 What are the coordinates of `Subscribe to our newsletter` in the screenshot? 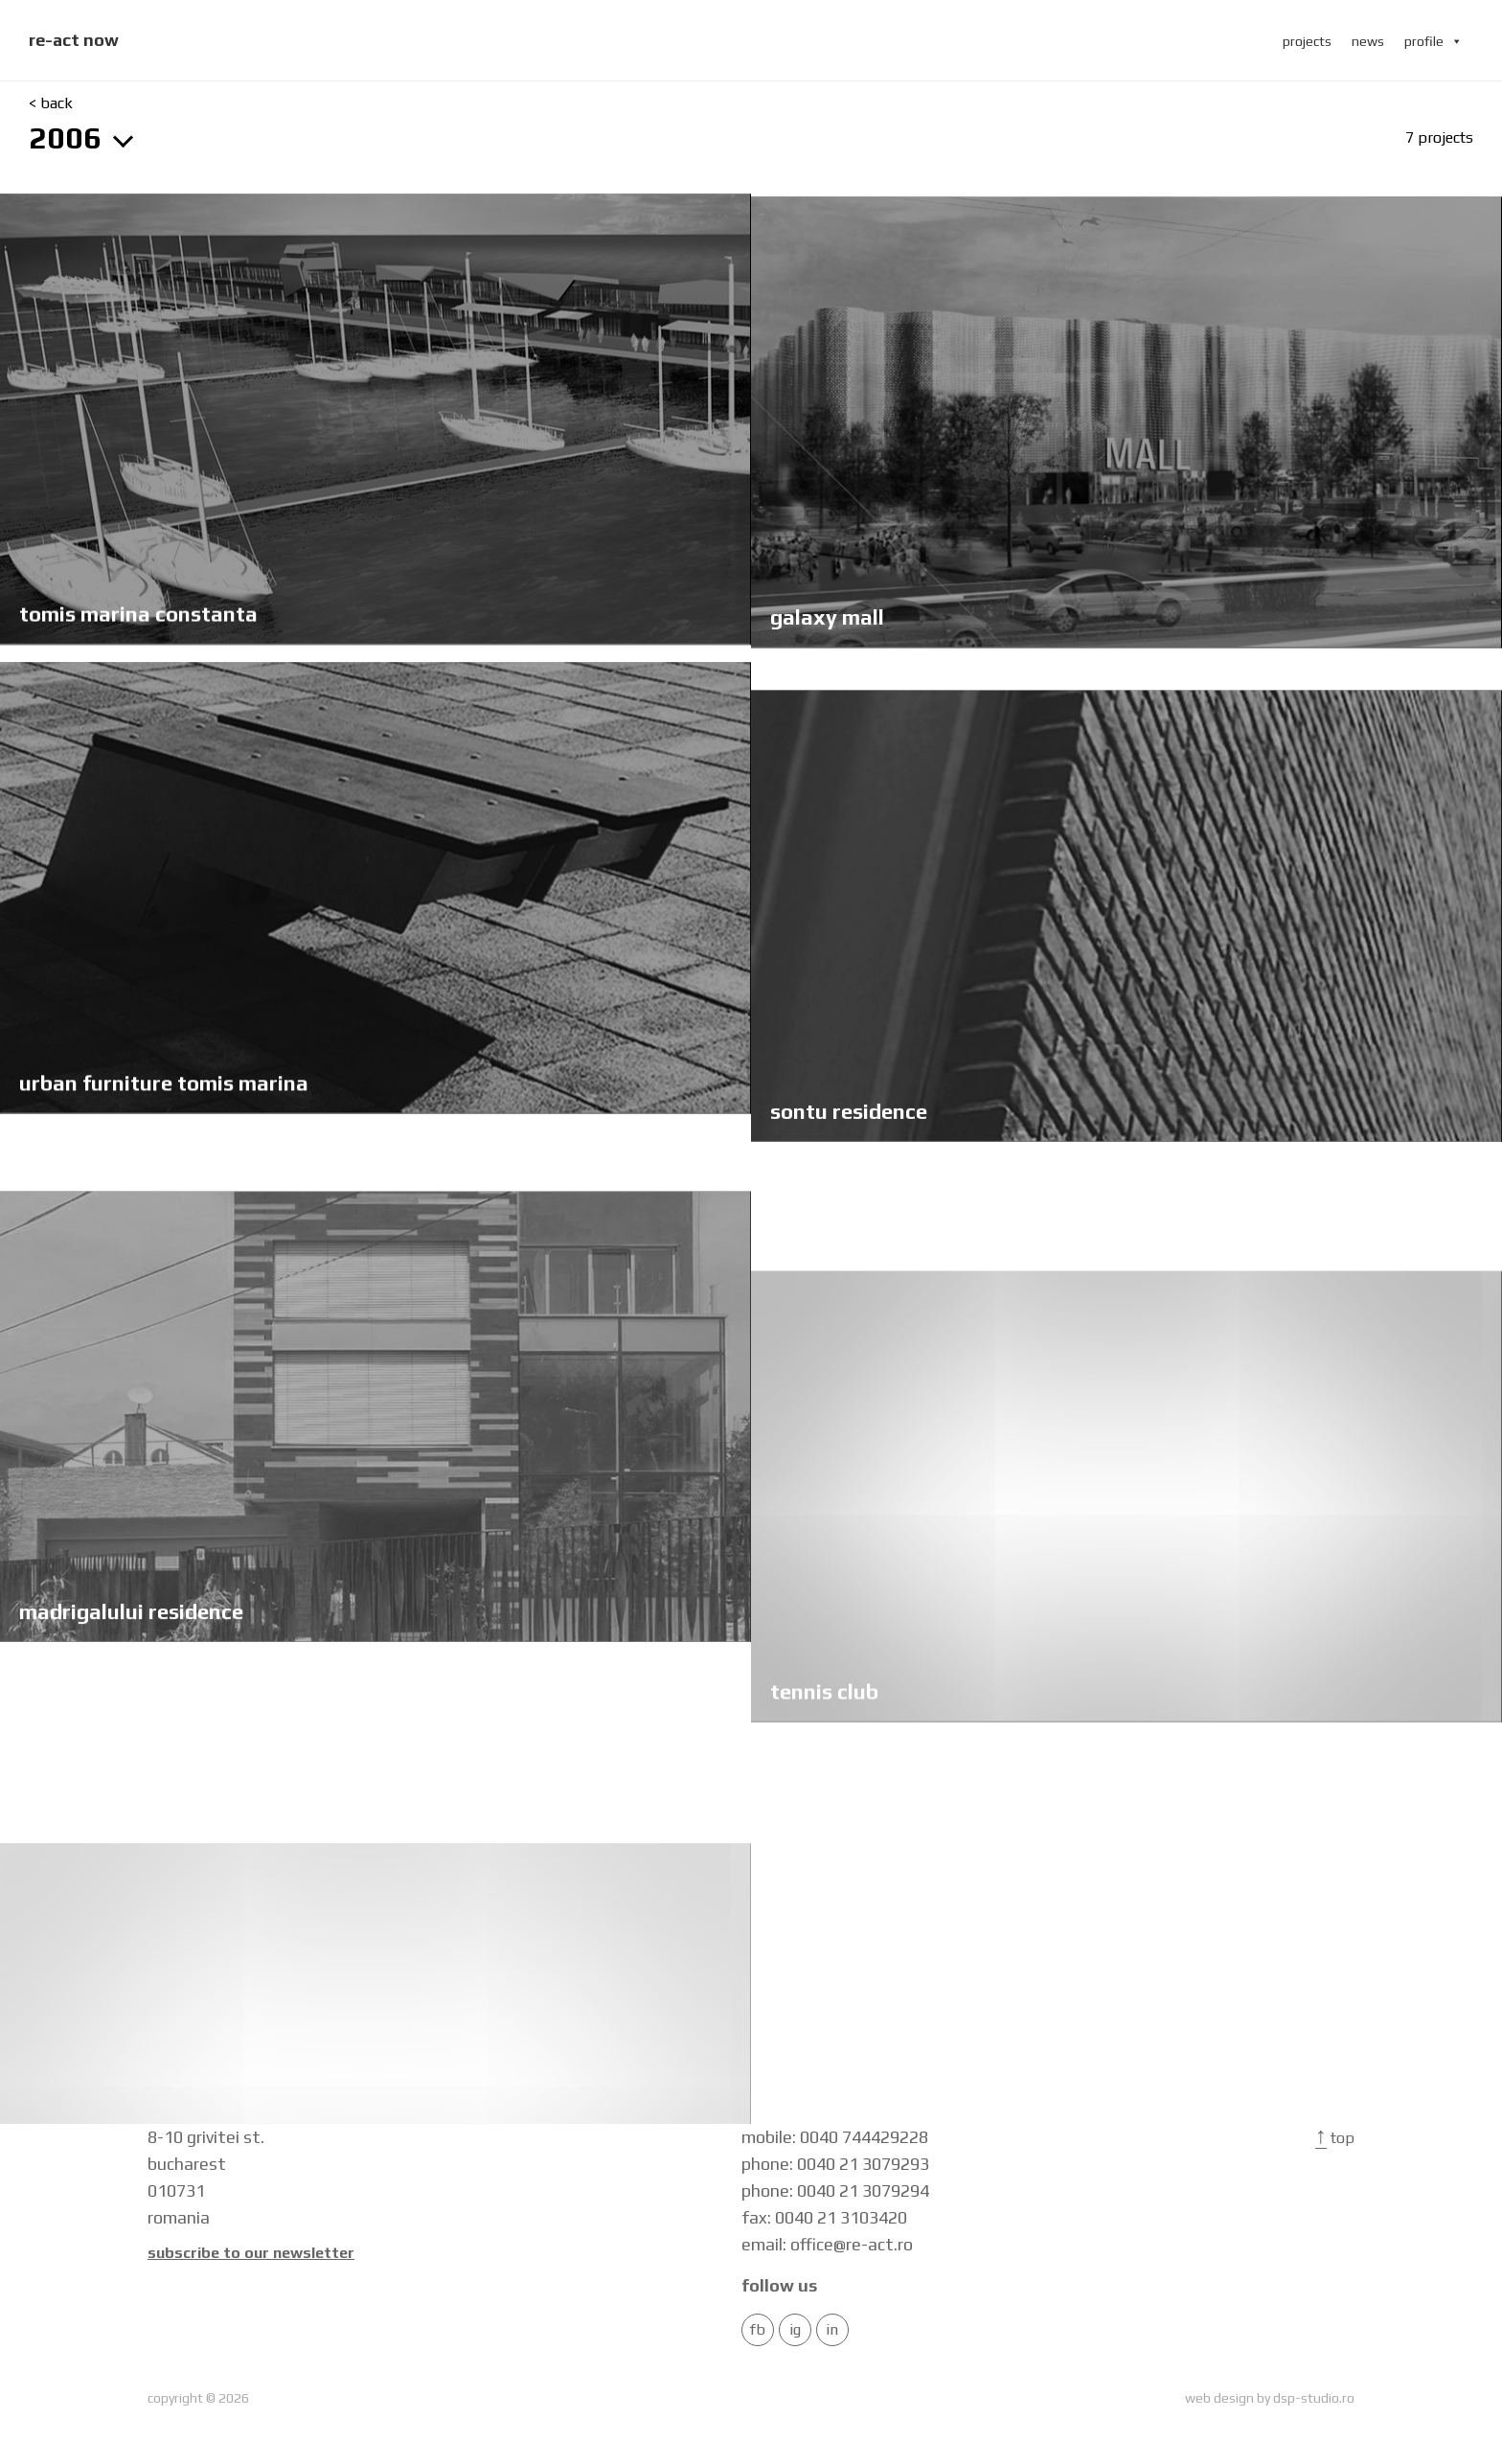 It's located at (251, 2253).